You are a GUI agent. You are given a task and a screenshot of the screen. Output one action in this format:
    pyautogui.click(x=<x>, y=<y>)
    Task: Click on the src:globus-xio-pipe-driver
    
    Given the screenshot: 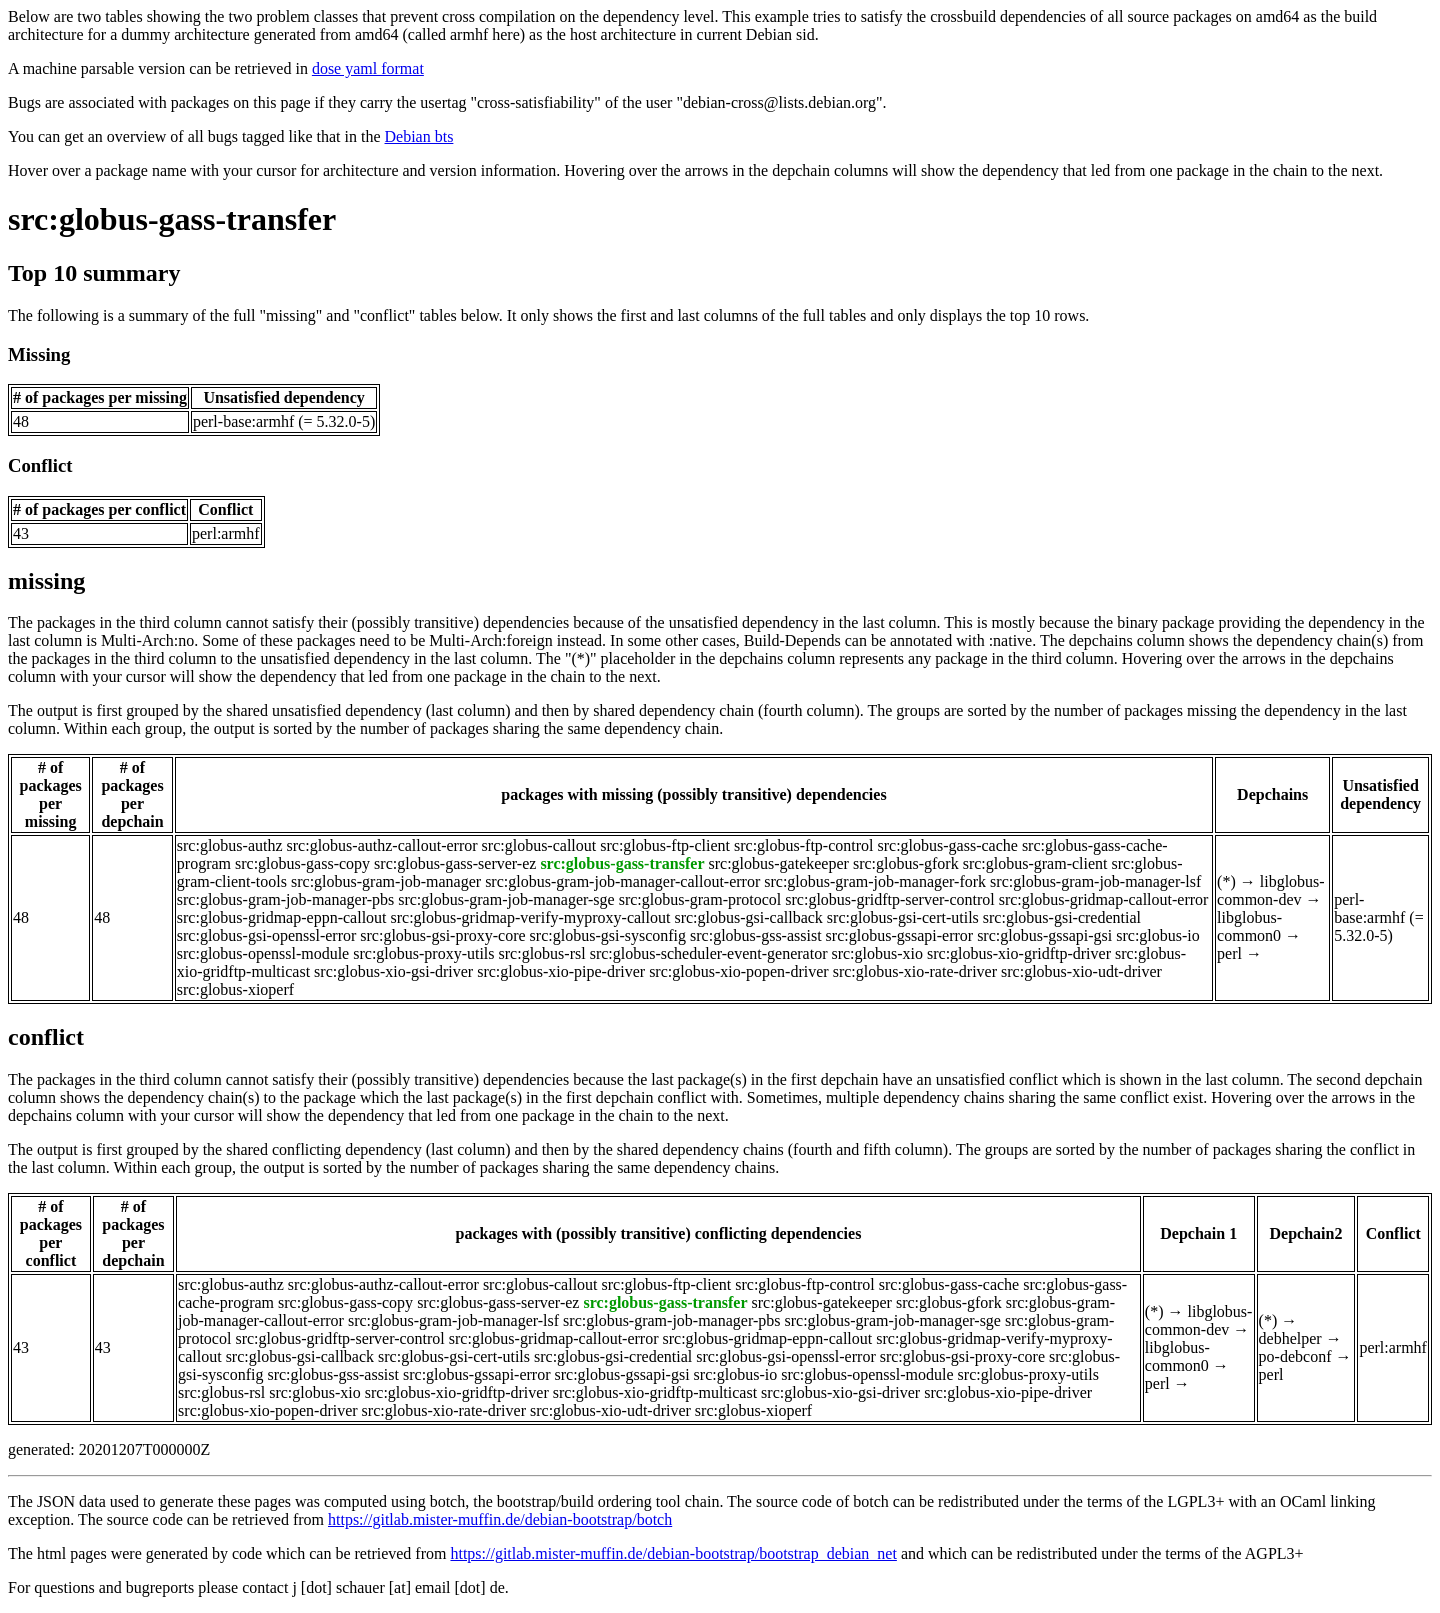 What is the action you would take?
    pyautogui.click(x=561, y=971)
    